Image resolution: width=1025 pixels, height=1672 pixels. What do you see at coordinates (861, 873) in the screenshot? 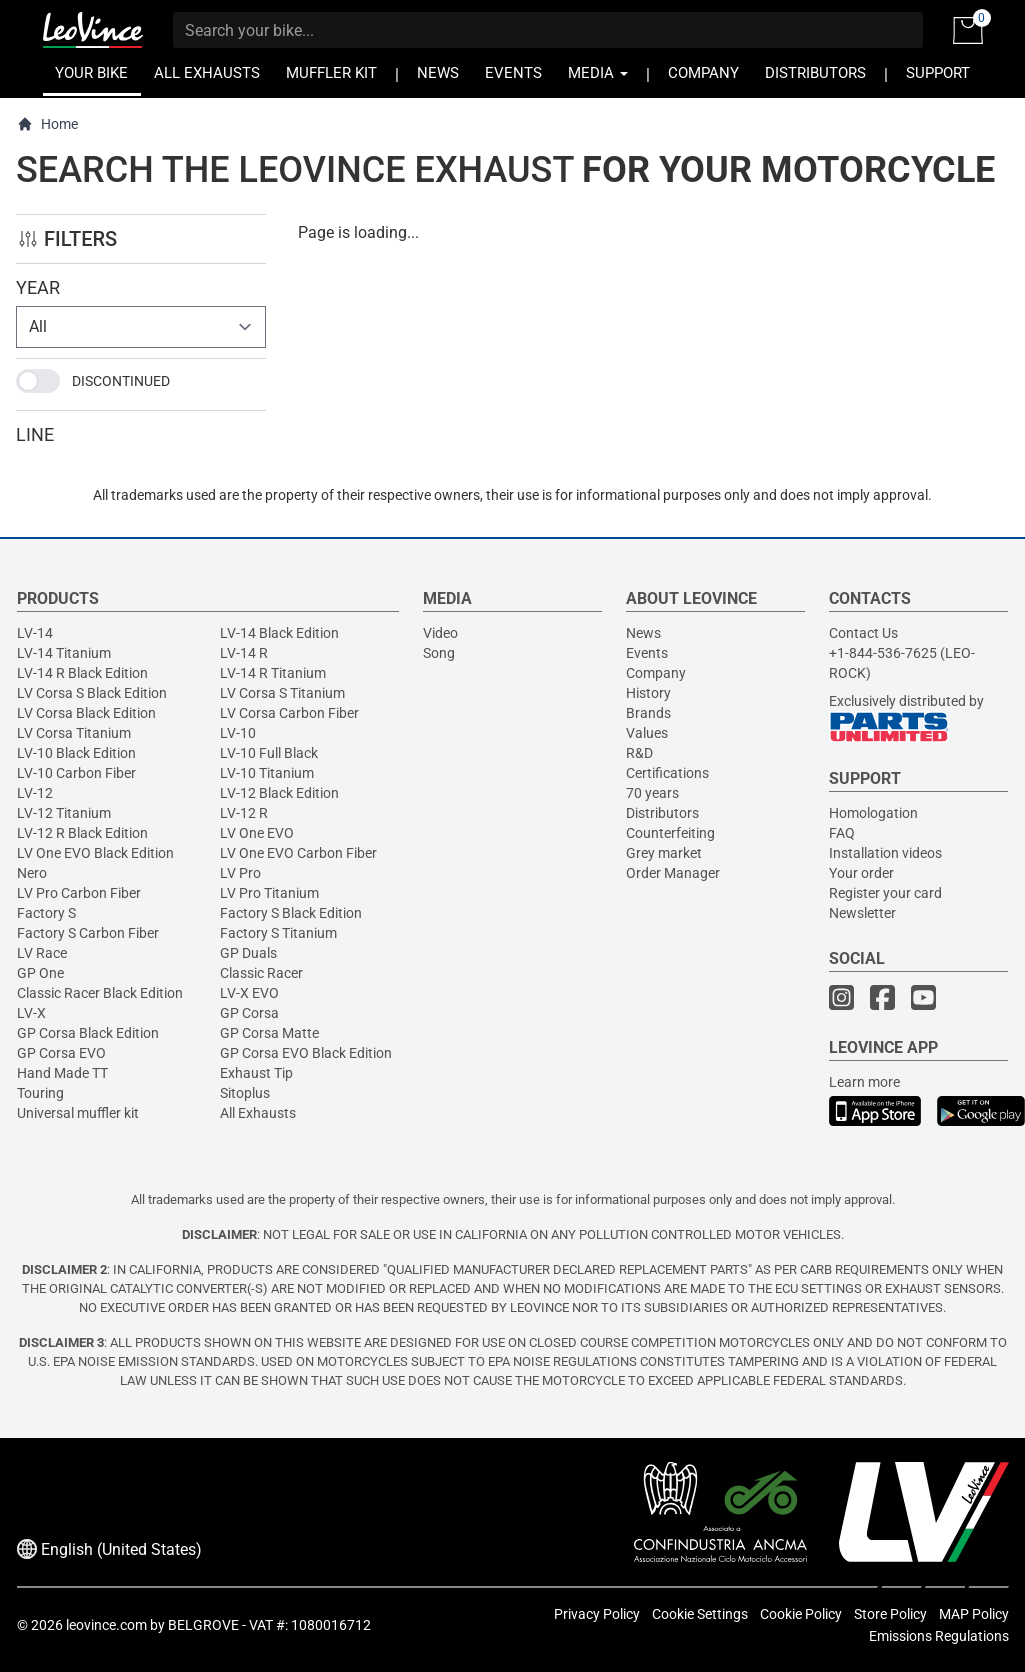
I see `Your order` at bounding box center [861, 873].